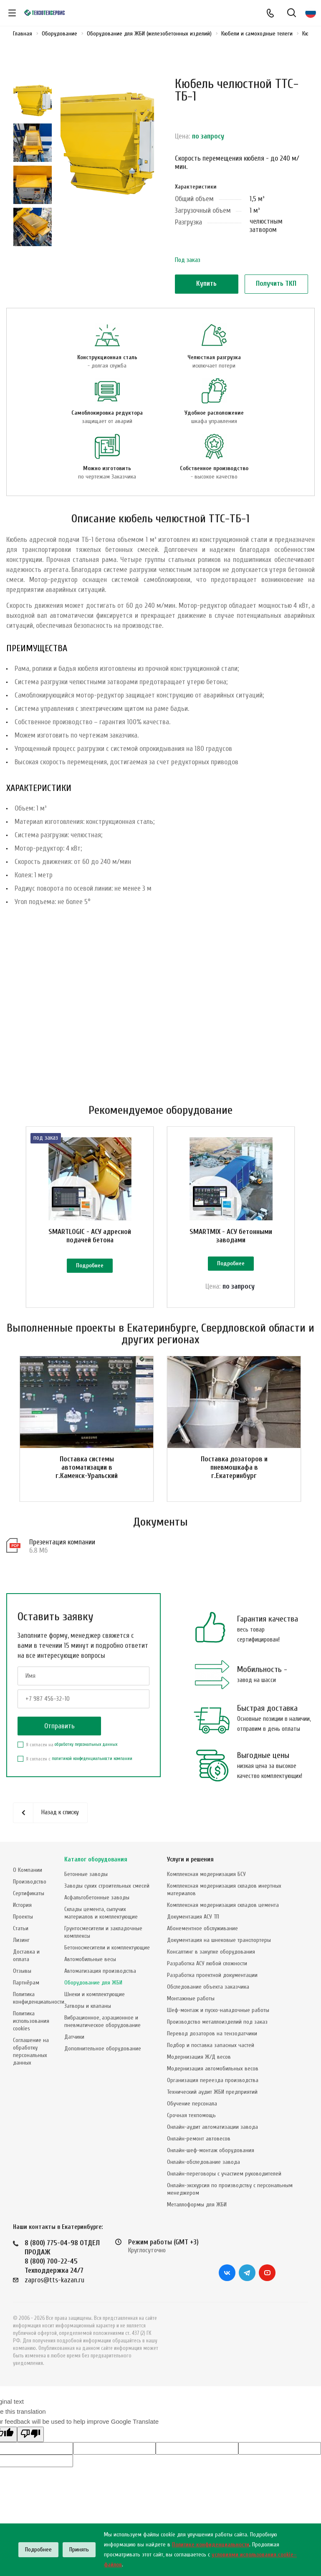  Describe the element at coordinates (96, 1897) in the screenshot. I see `Асфальтобетонные заводы` at that location.